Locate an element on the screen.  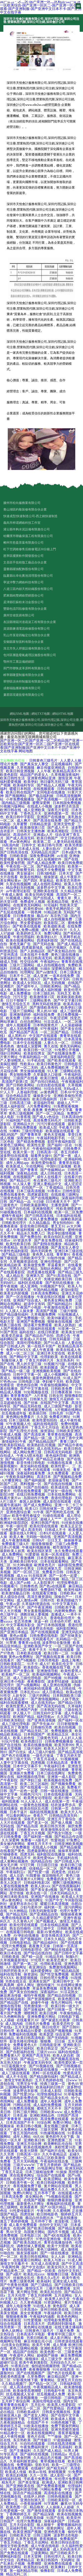
成年人网站app is located at coordinates (18, 1163).